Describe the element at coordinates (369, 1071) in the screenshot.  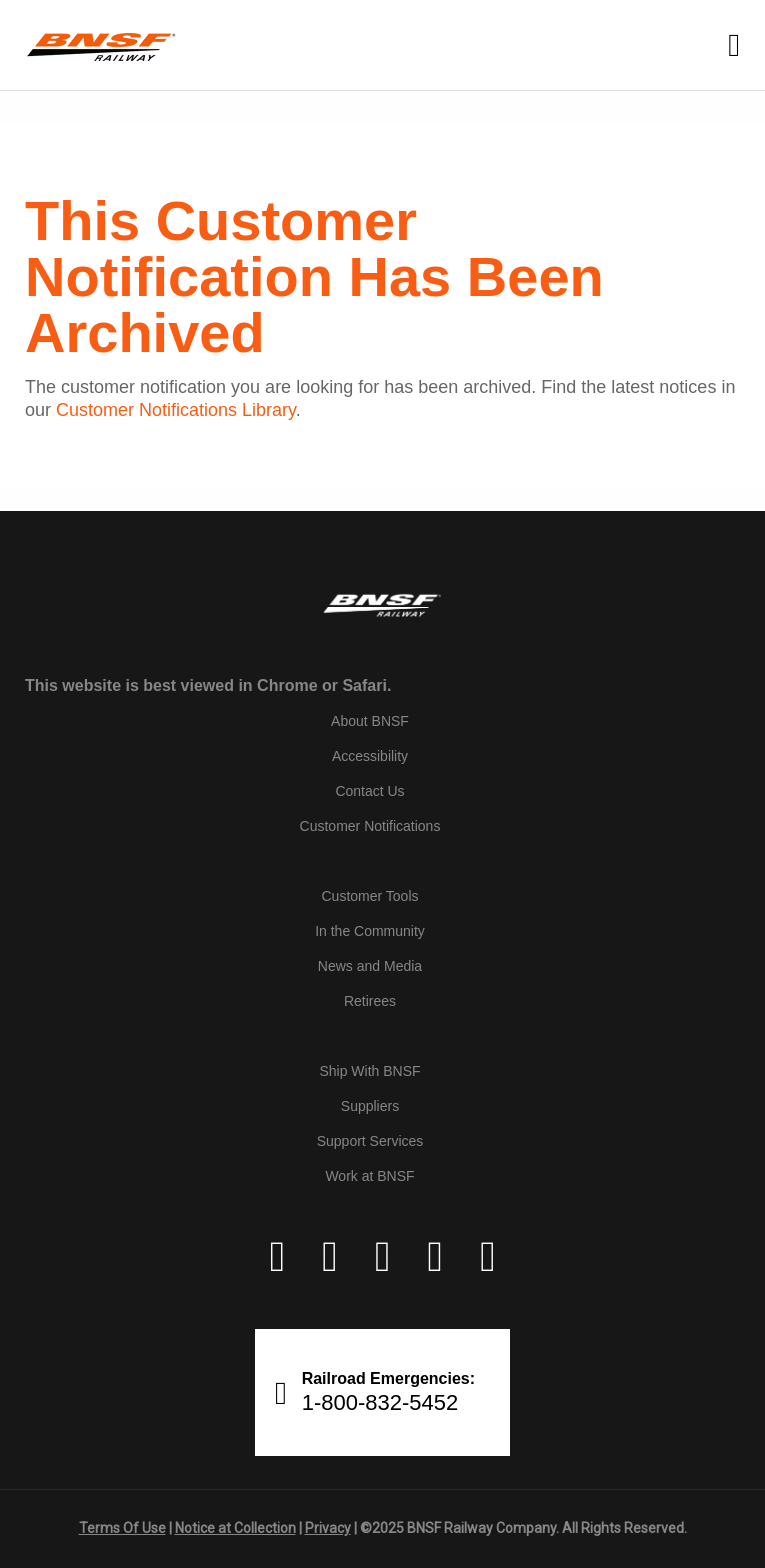
I see `Ship With BNSF` at that location.